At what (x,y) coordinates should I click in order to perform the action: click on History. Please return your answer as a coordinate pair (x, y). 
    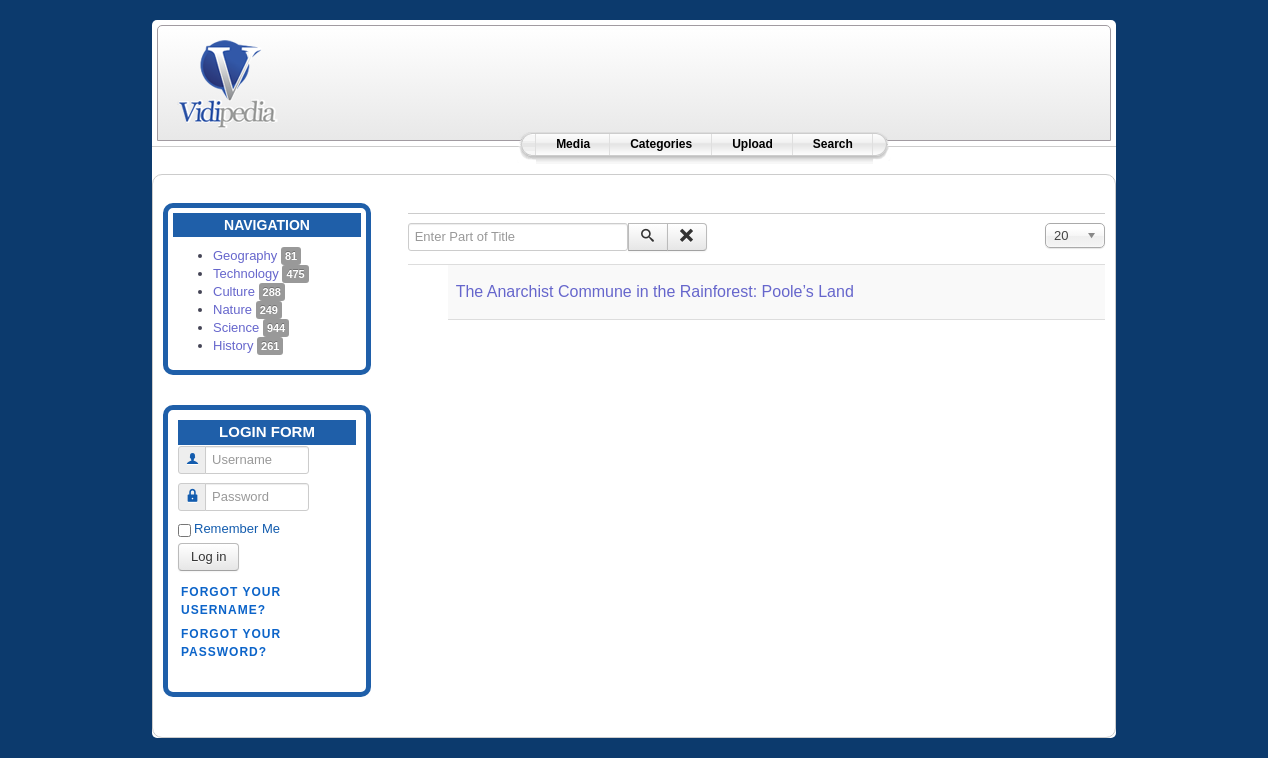
    Looking at the image, I should click on (248, 345).